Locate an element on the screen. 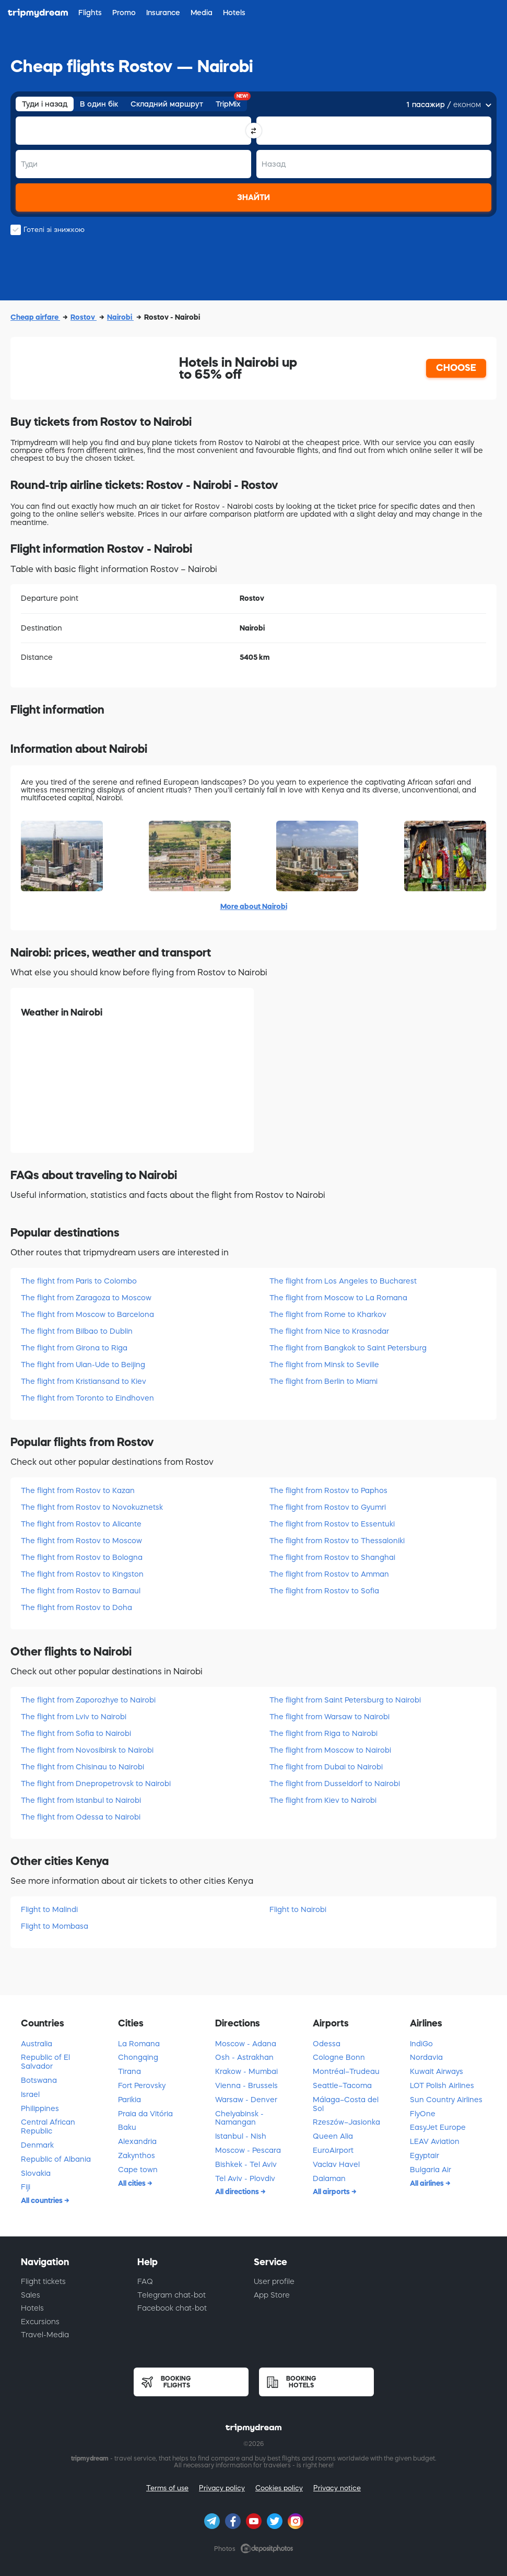  Parikia is located at coordinates (129, 2099).